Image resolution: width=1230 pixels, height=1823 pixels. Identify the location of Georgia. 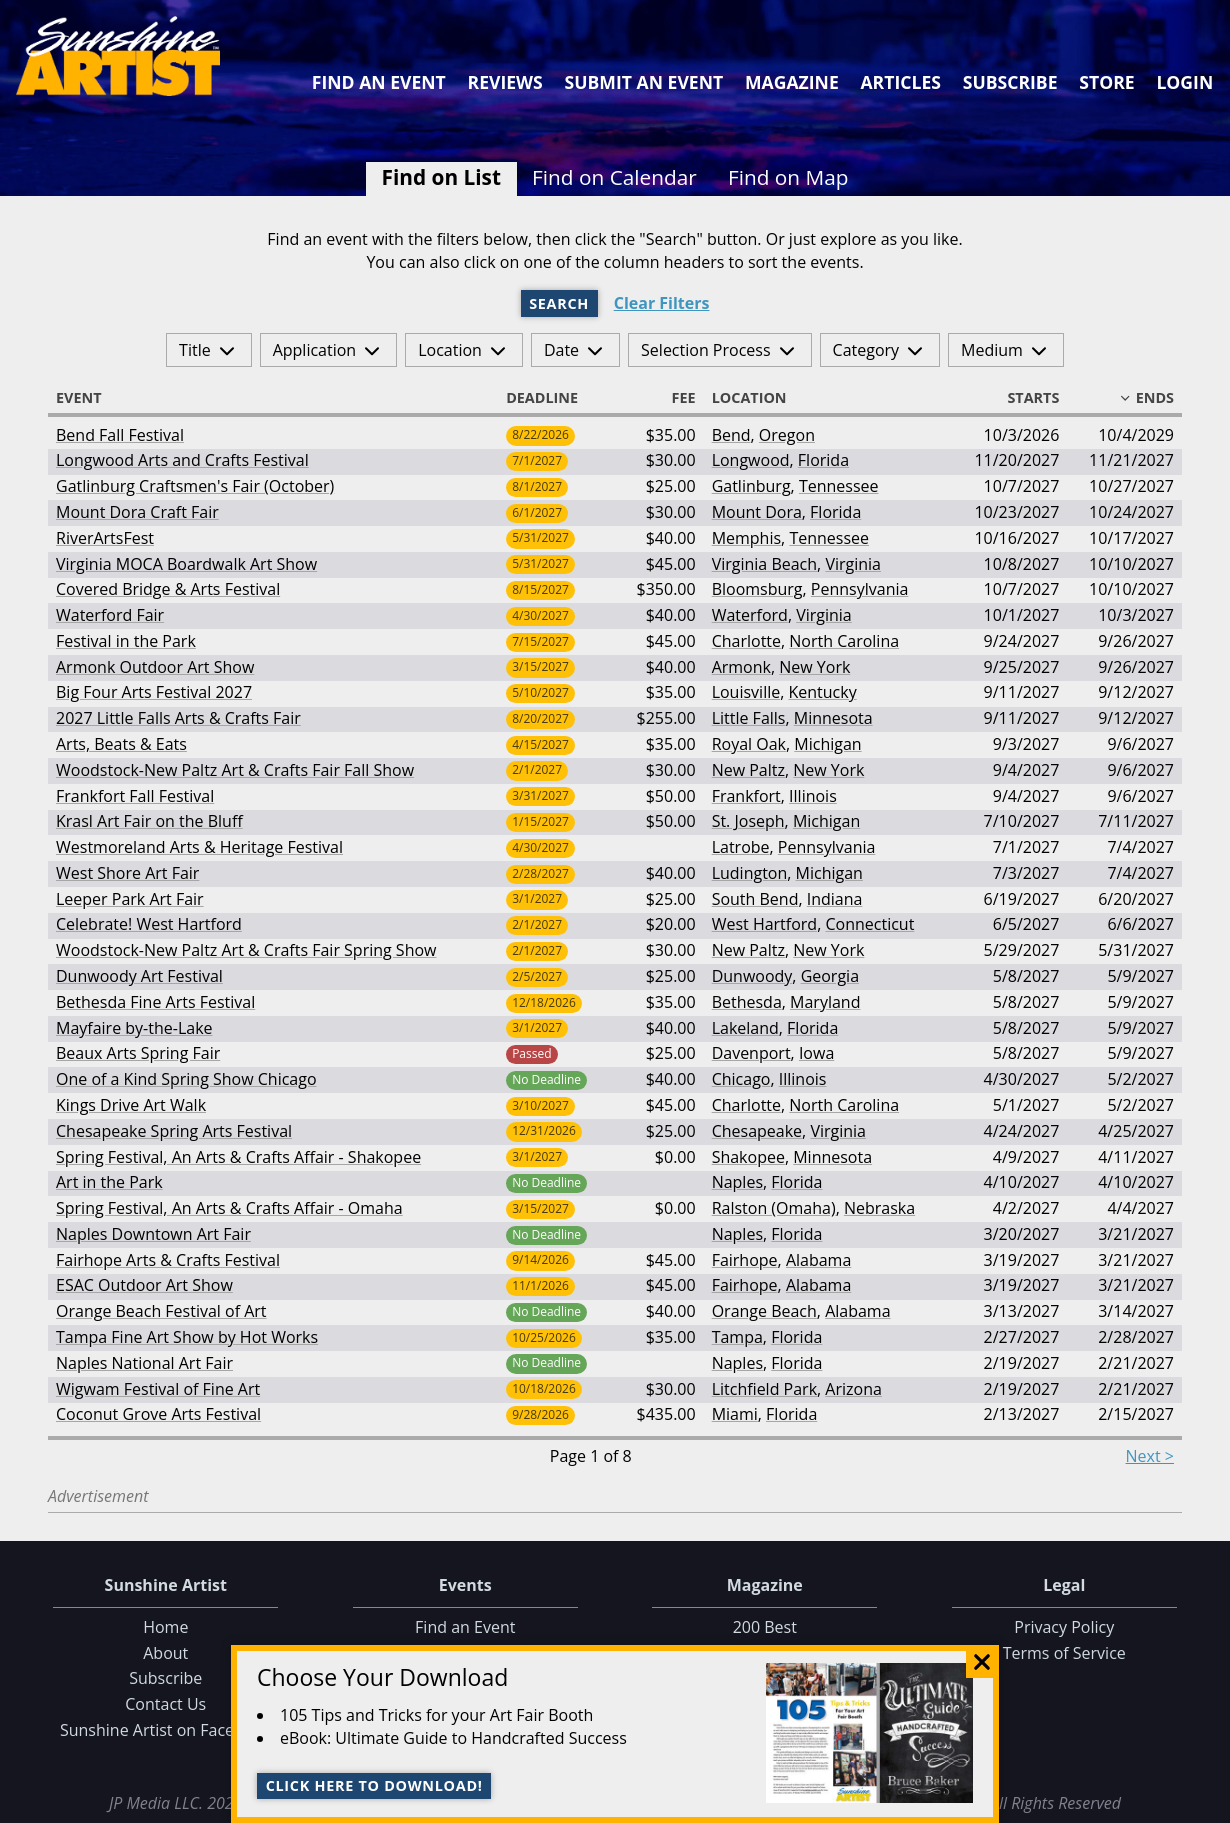
(830, 976).